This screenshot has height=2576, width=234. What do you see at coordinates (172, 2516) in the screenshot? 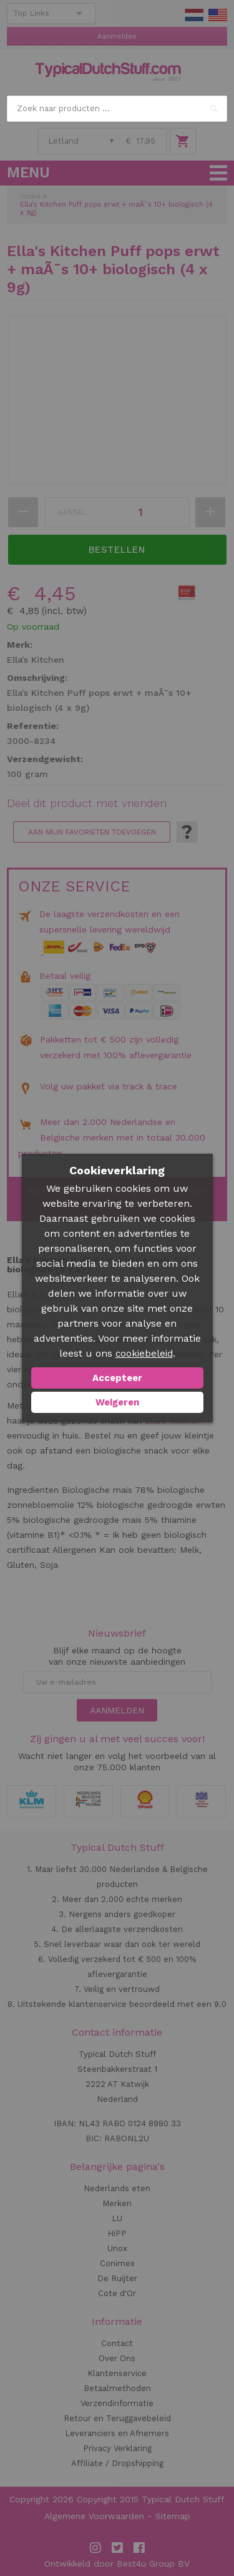
I see `Sitemap` at bounding box center [172, 2516].